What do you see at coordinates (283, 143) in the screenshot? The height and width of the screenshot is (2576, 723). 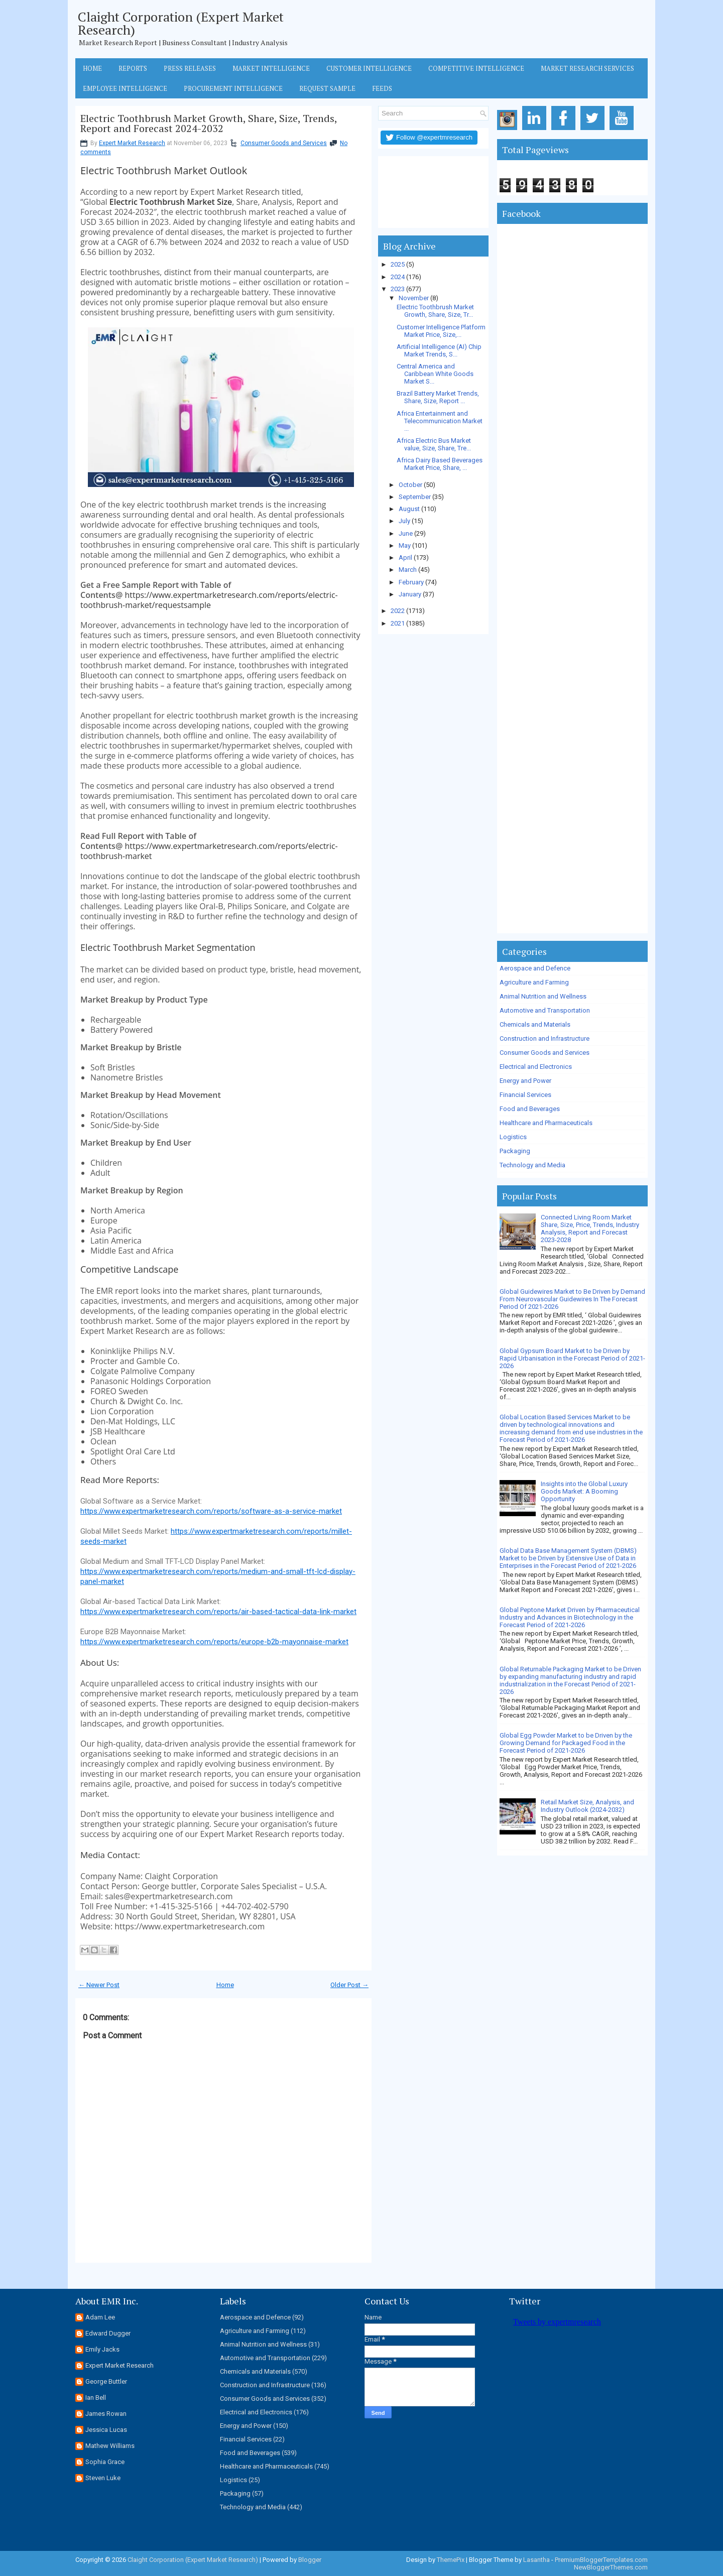 I see `Consumer Goods and Services` at bounding box center [283, 143].